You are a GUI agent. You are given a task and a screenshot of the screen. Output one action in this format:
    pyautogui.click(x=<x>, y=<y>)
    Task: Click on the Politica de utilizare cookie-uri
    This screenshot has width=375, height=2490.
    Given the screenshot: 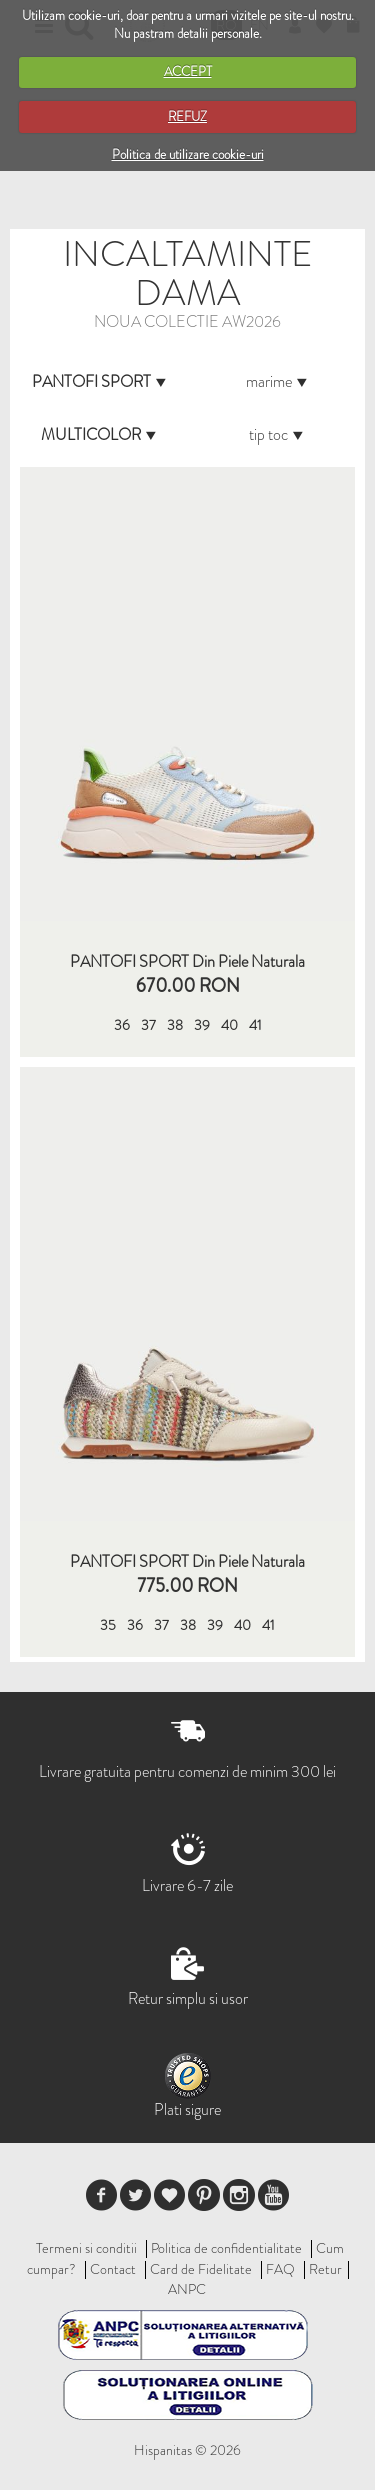 What is the action you would take?
    pyautogui.click(x=188, y=154)
    